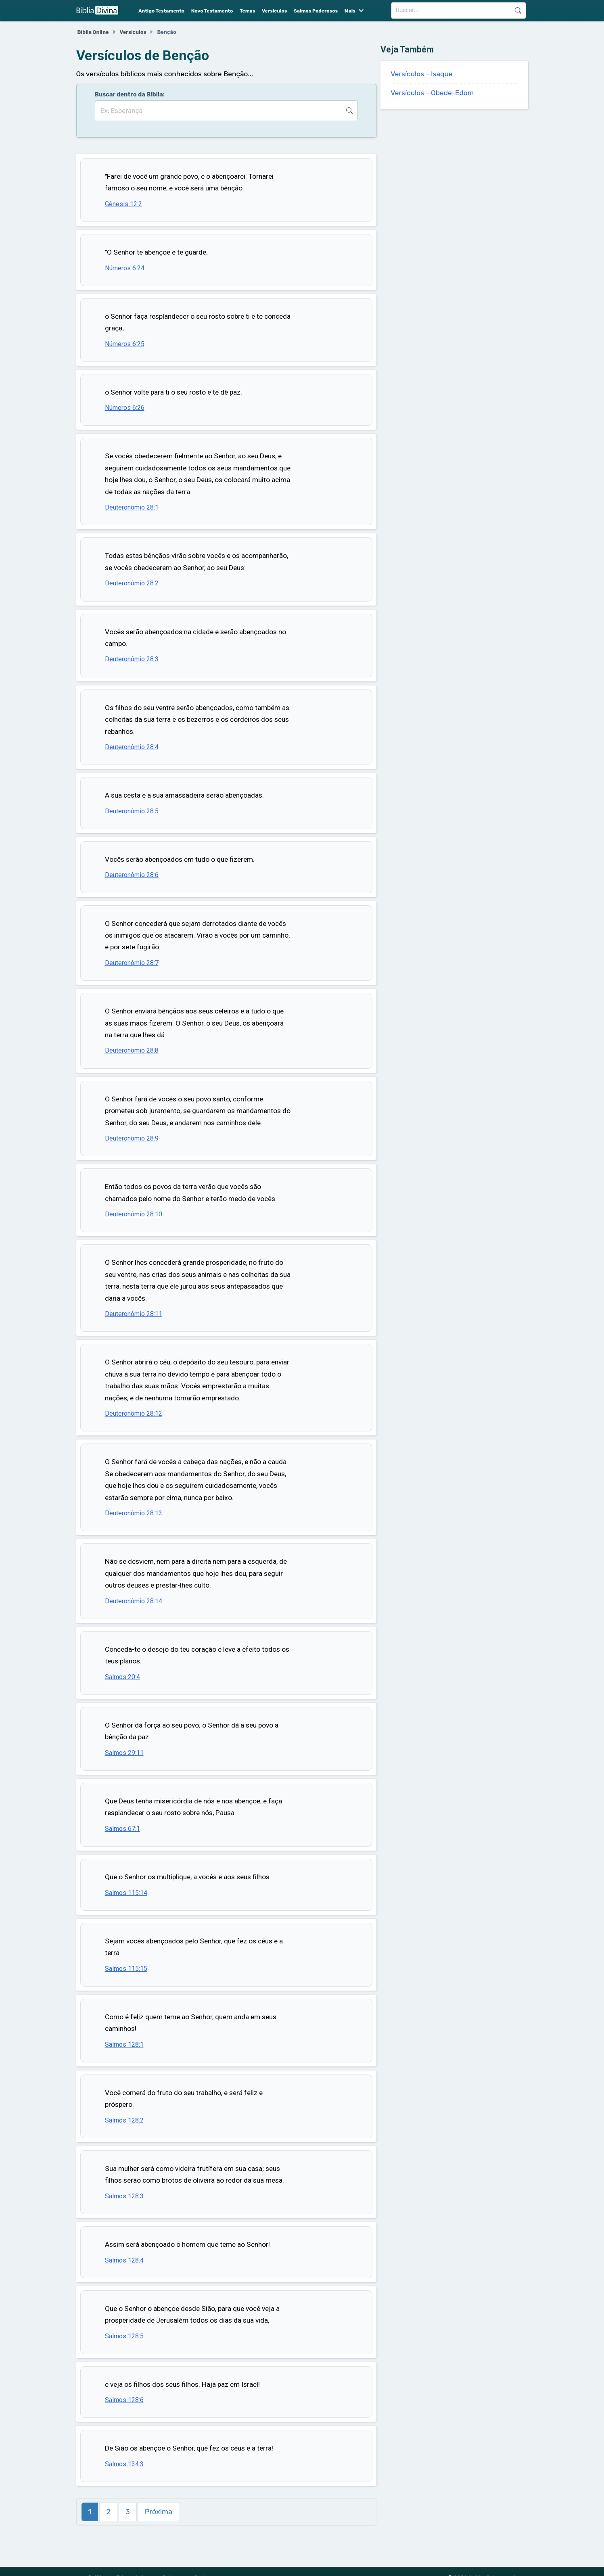 This screenshot has width=604, height=2576. I want to click on Versículos - Isaque, so click(421, 74).